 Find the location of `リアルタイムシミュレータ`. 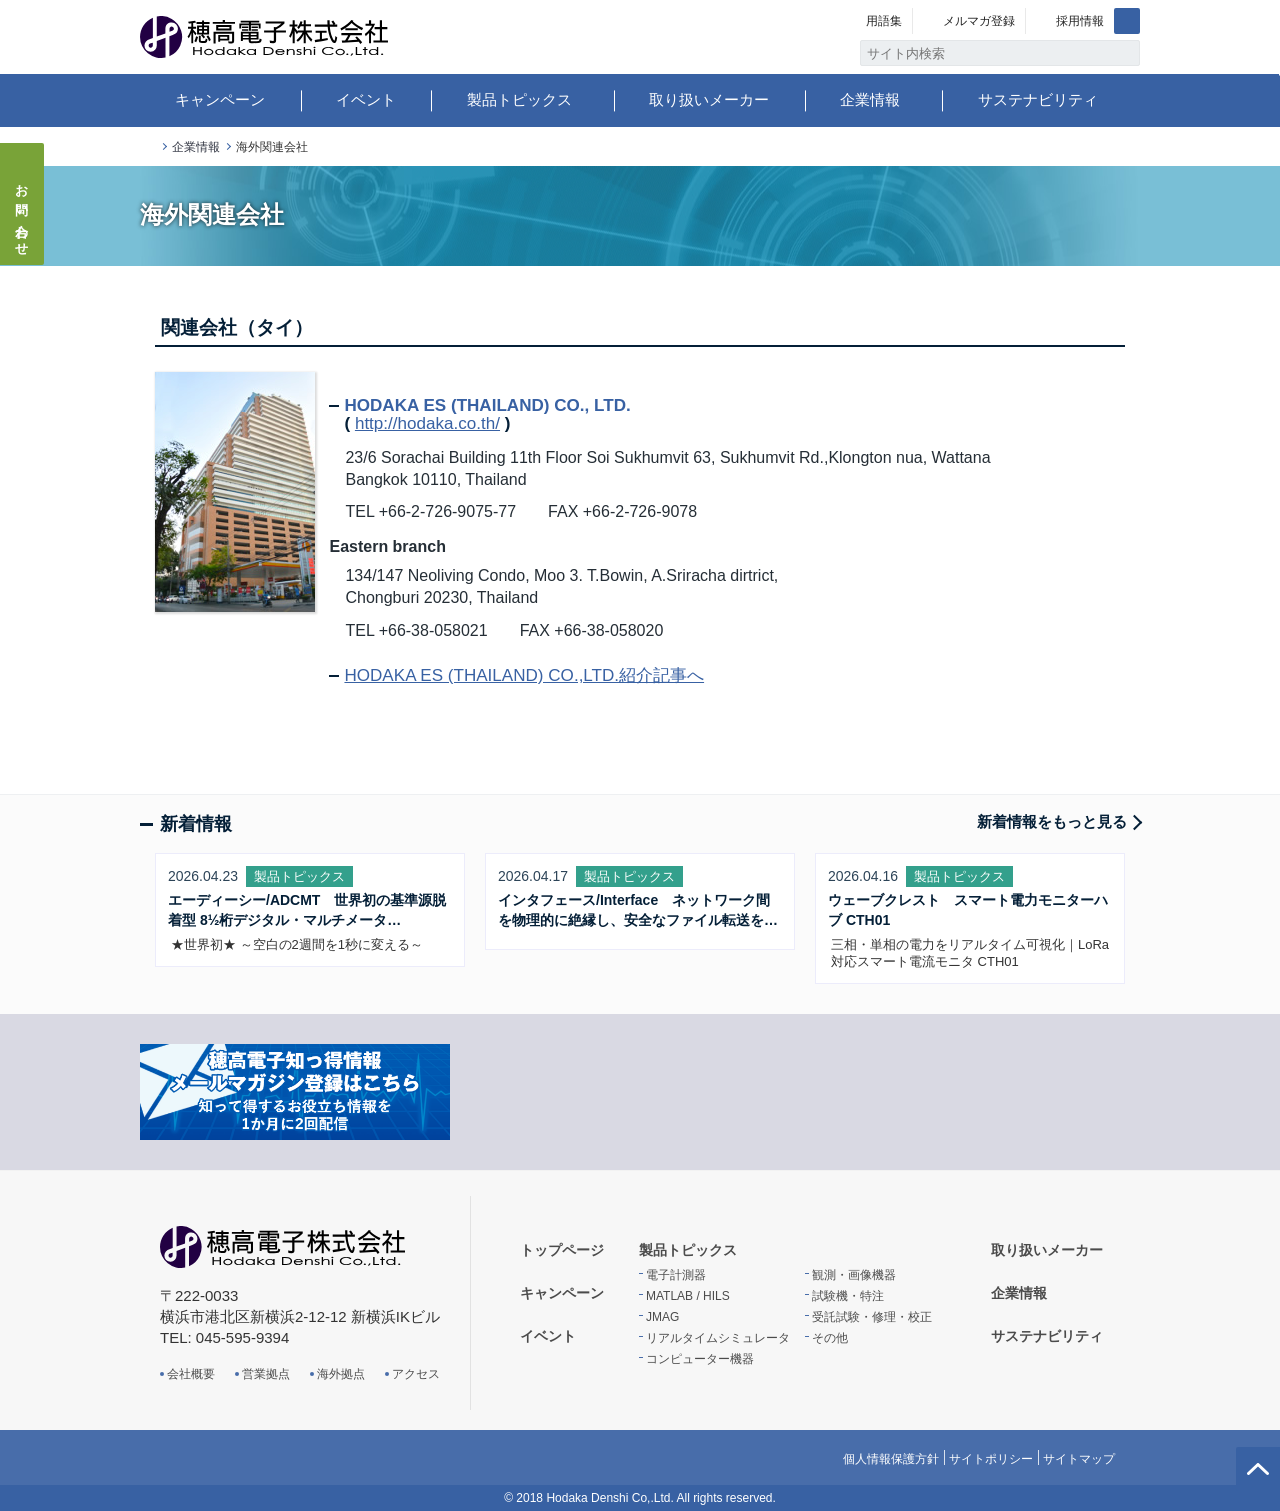

リアルタイムシミュレータ is located at coordinates (718, 1338).